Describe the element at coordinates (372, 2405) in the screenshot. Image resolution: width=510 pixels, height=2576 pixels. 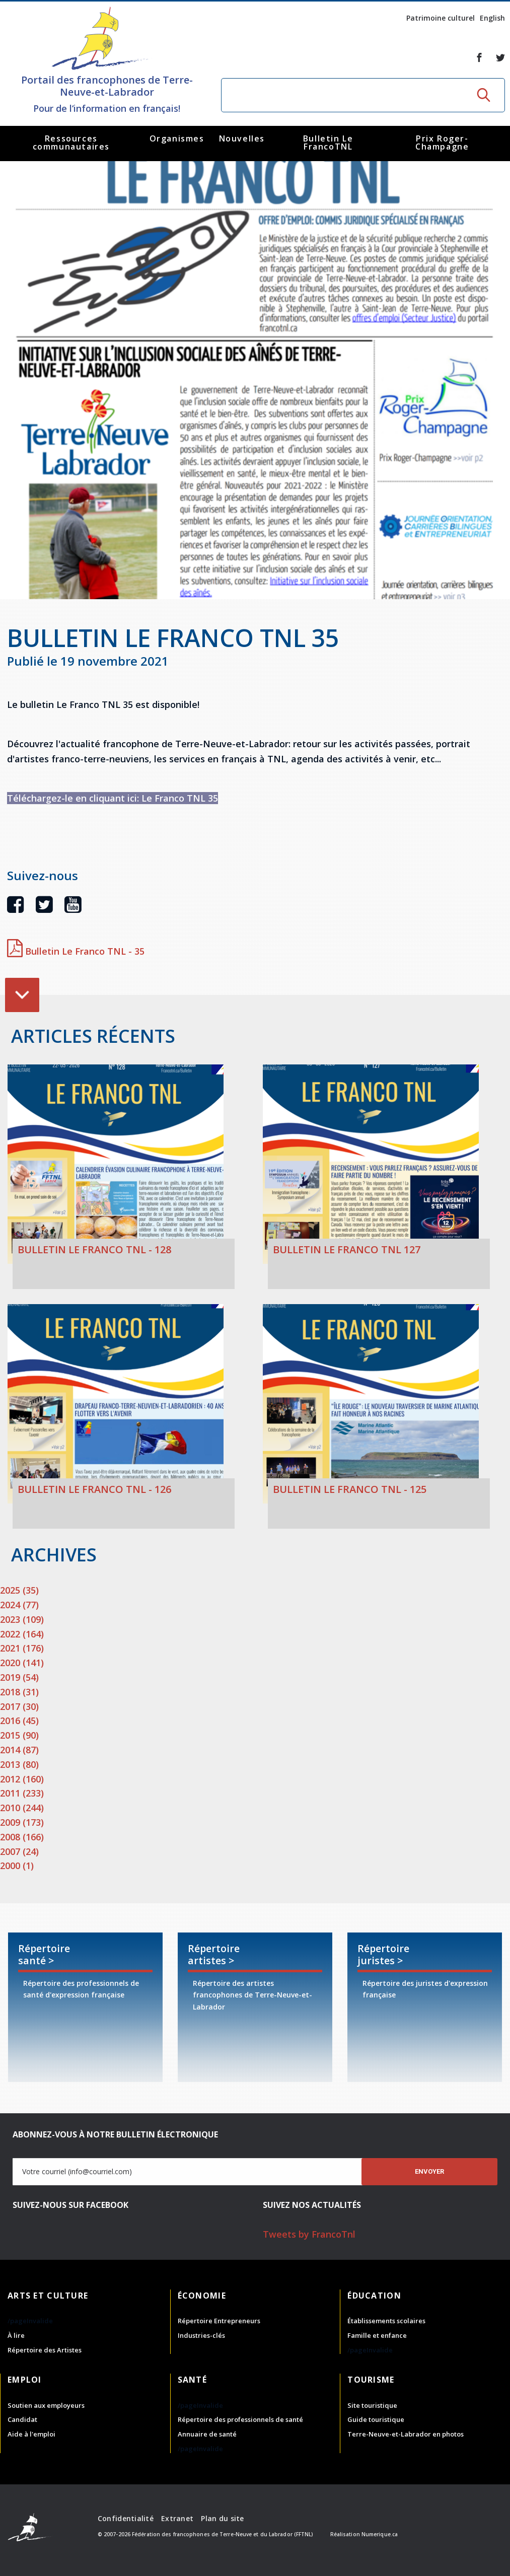
I see `Site touristique` at that location.